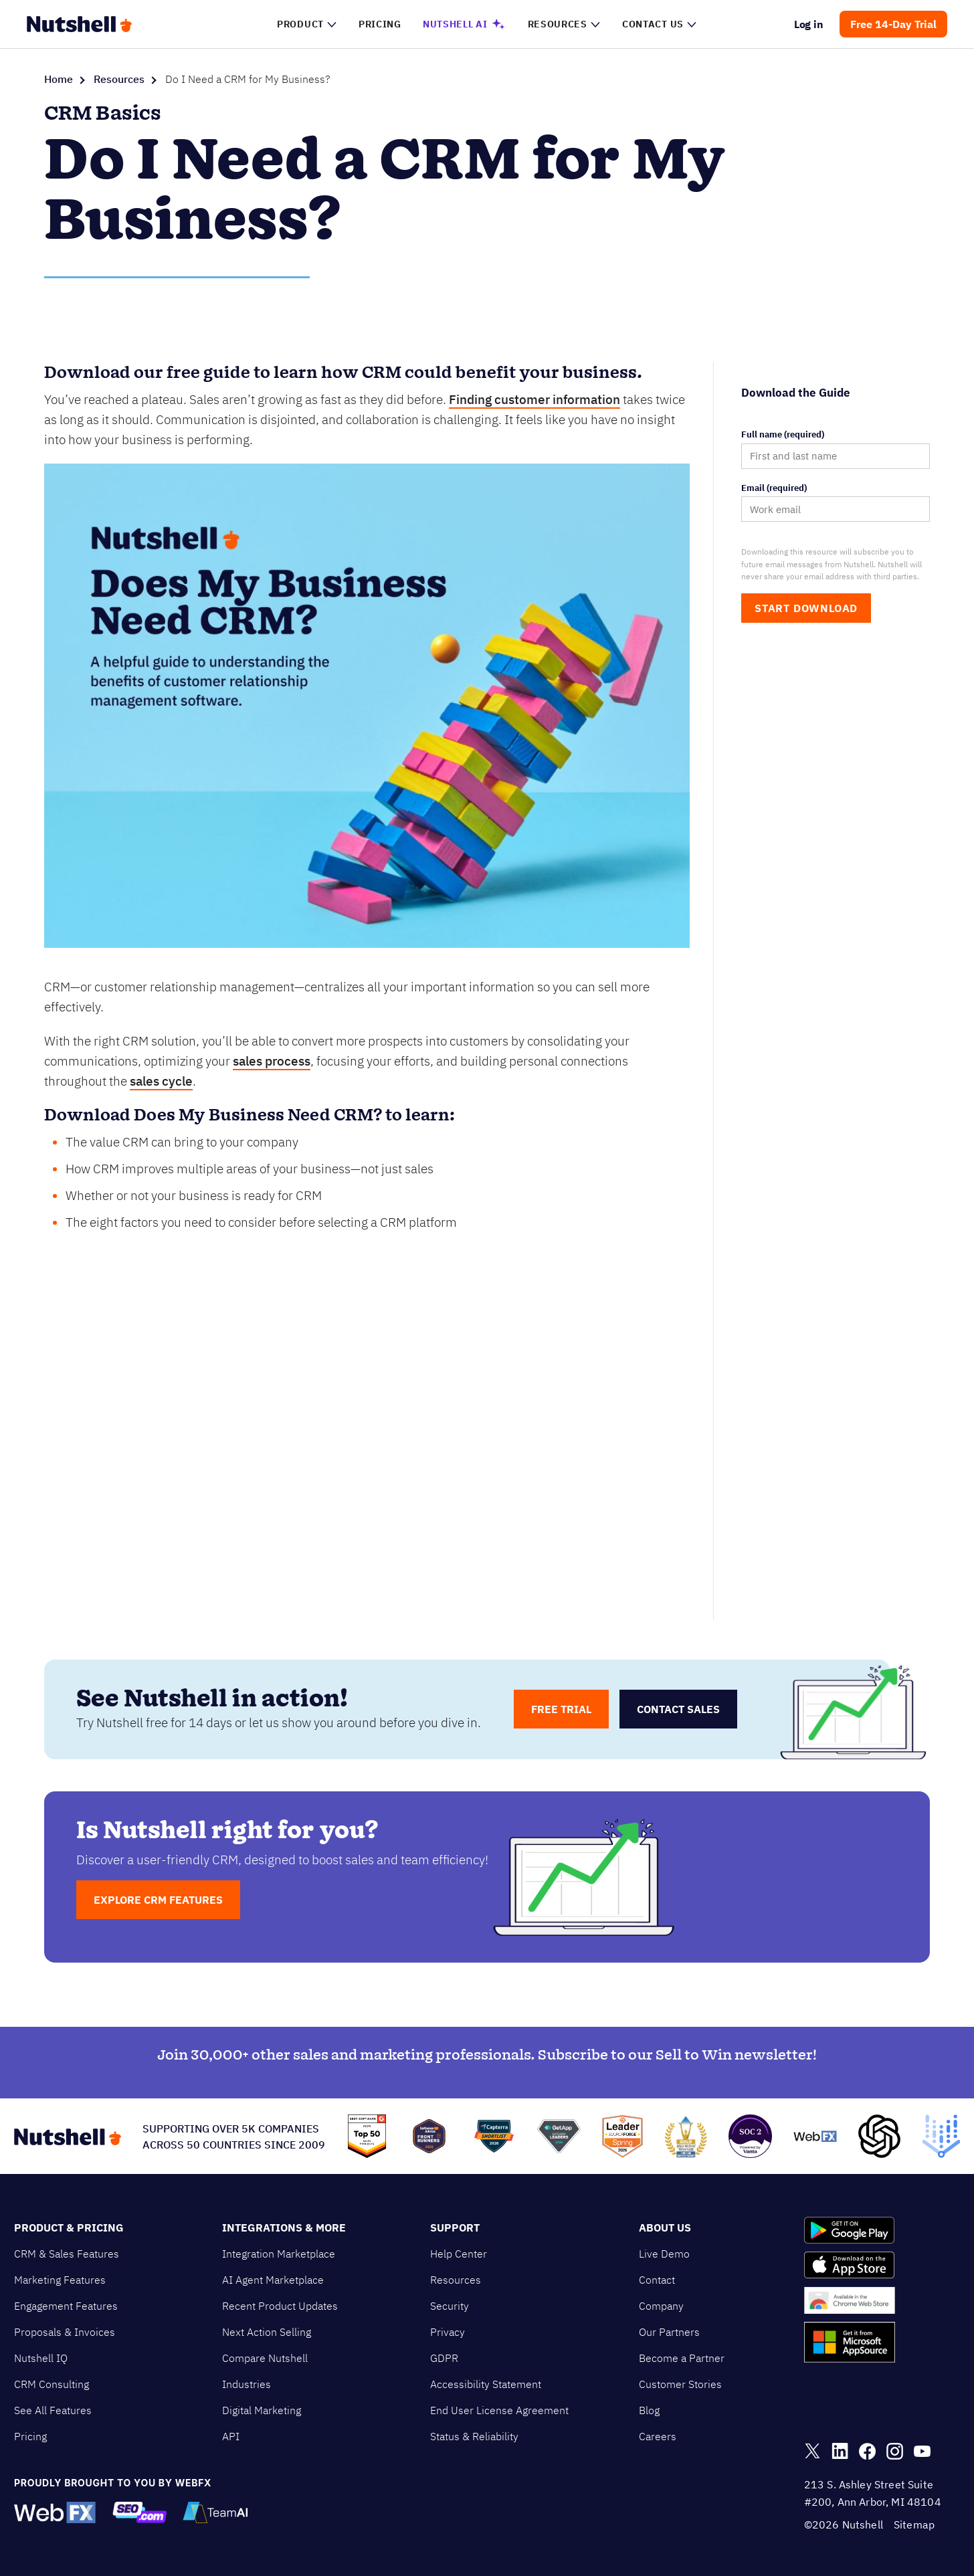 The image size is (974, 2576). I want to click on Security, so click(449, 2305).